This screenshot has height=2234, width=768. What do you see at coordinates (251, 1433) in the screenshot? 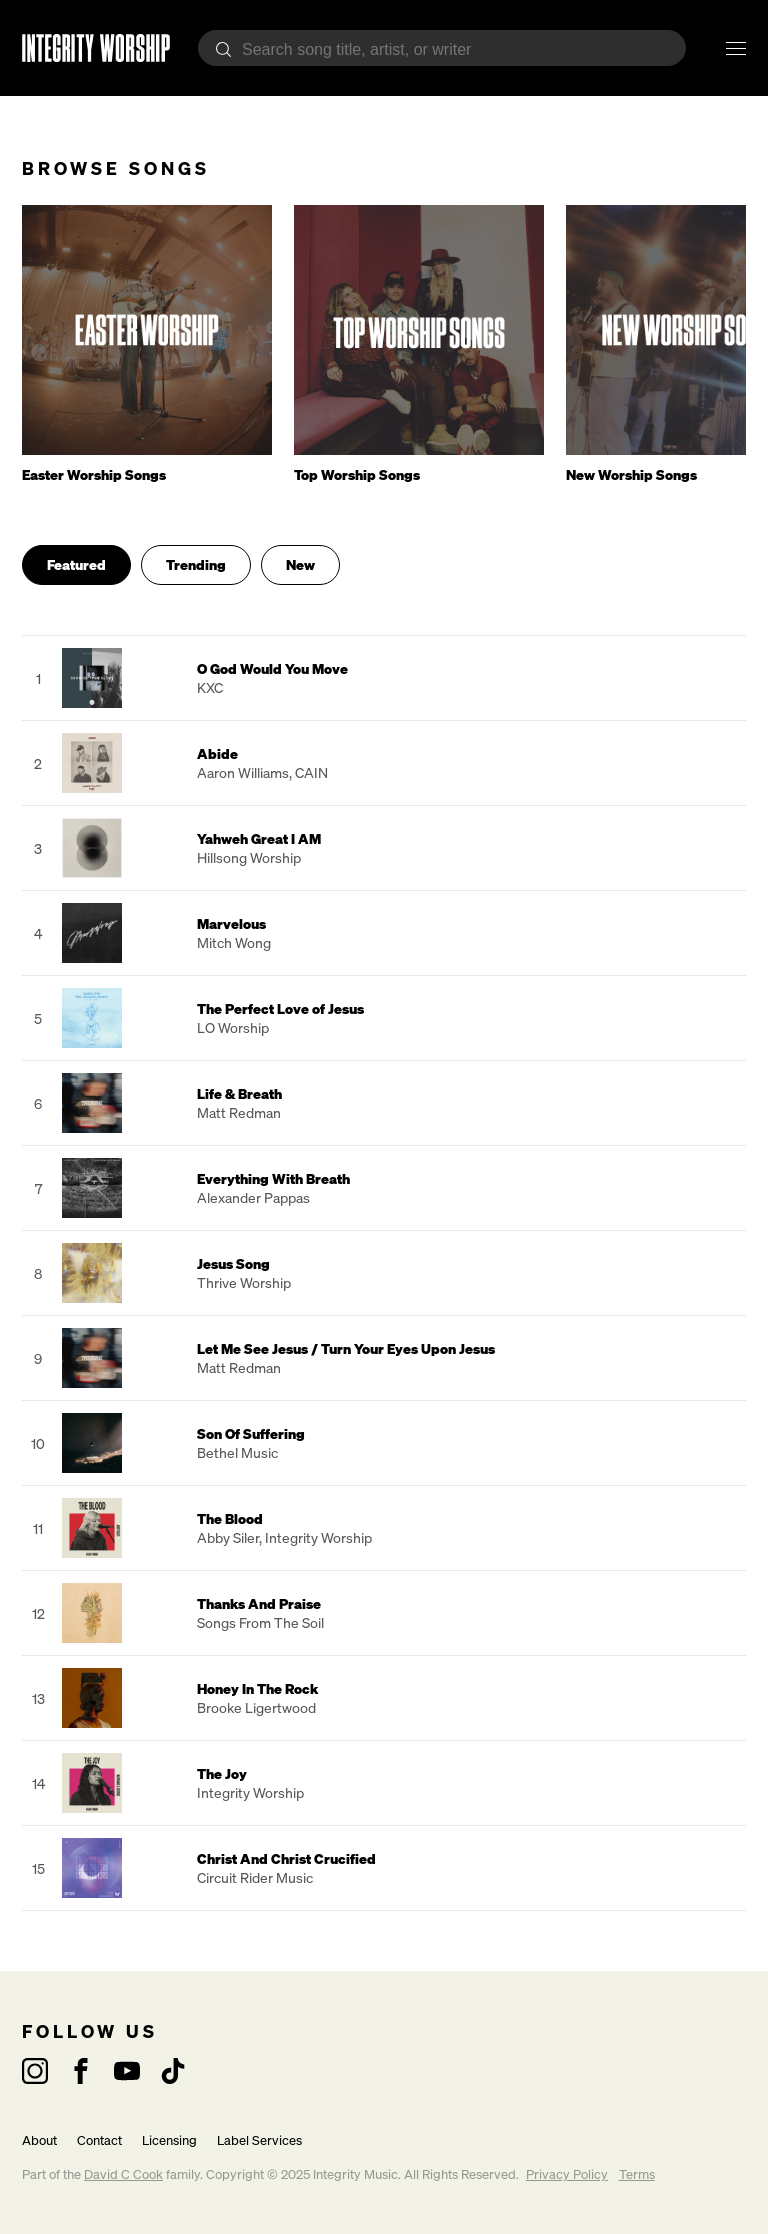
I see `Son Of Suffering` at bounding box center [251, 1433].